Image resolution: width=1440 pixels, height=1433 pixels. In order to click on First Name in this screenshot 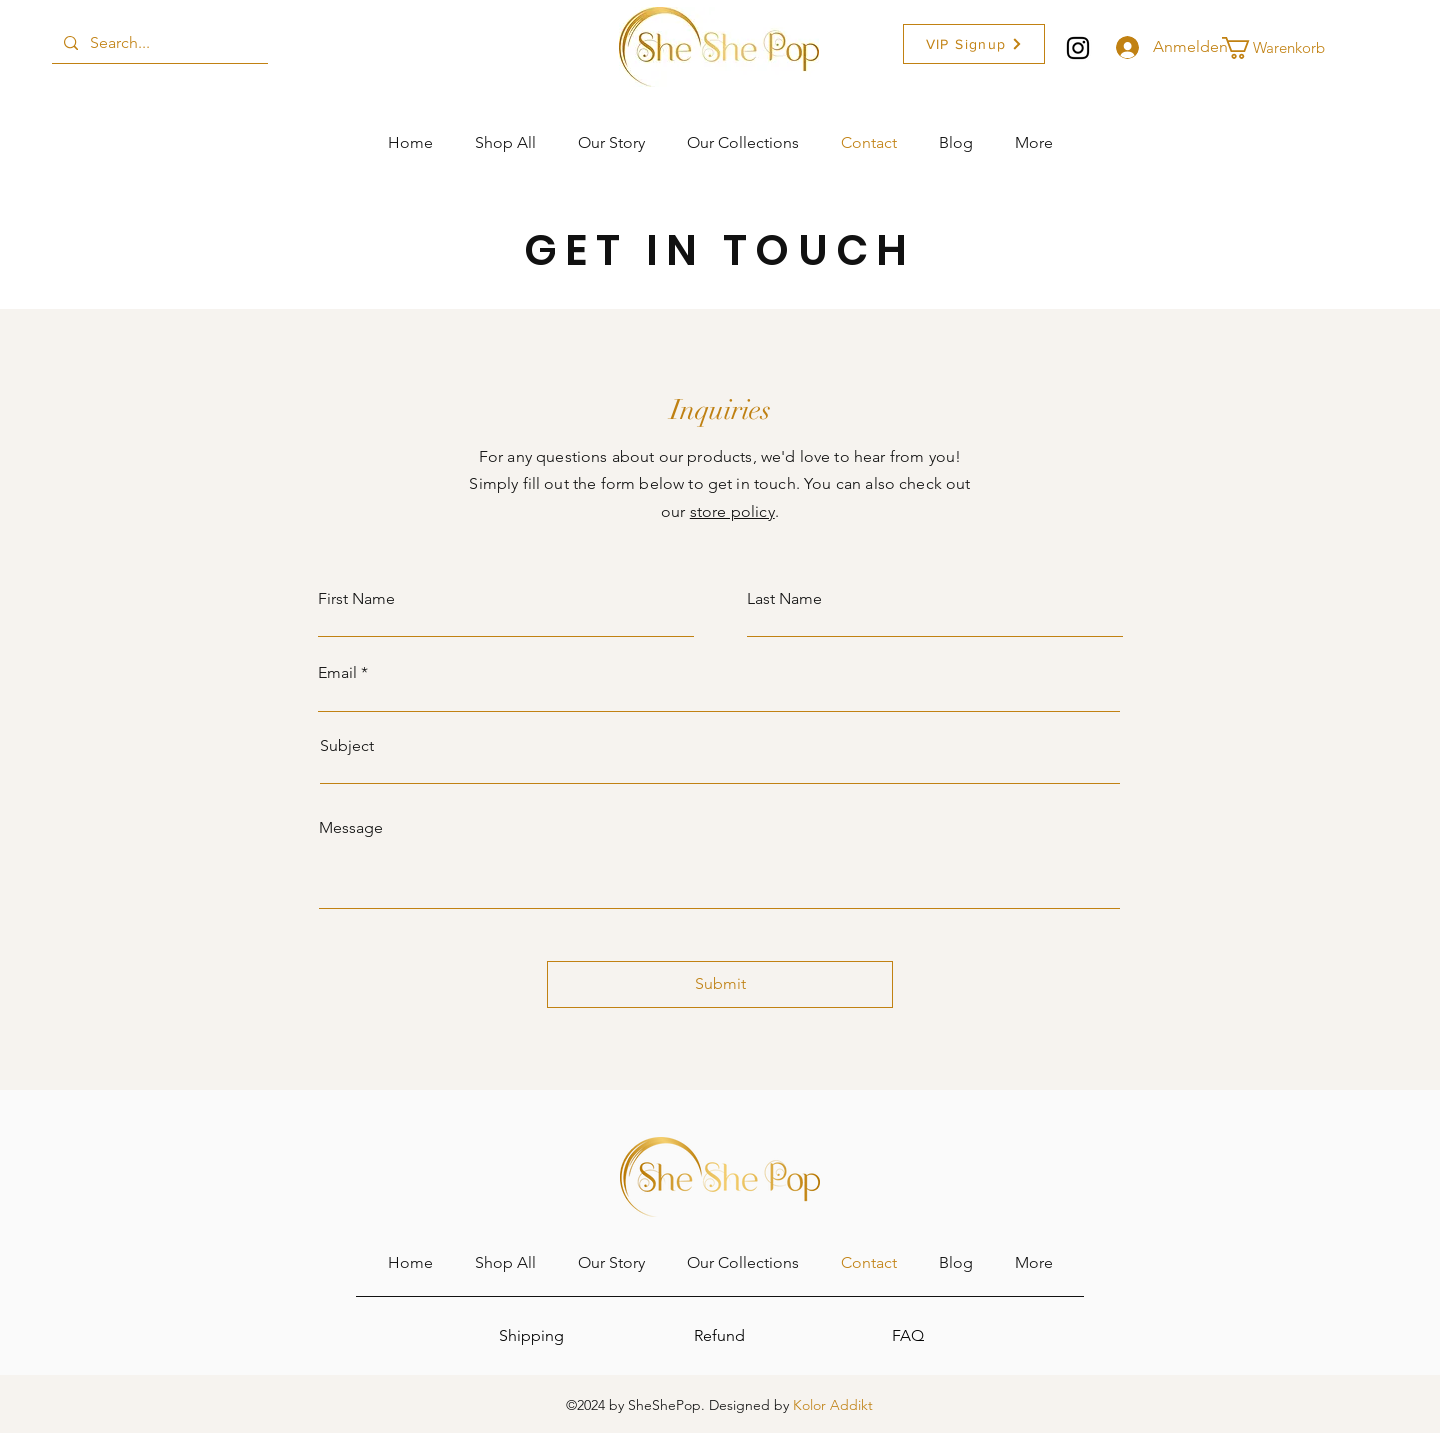, I will do `click(356, 599)`.